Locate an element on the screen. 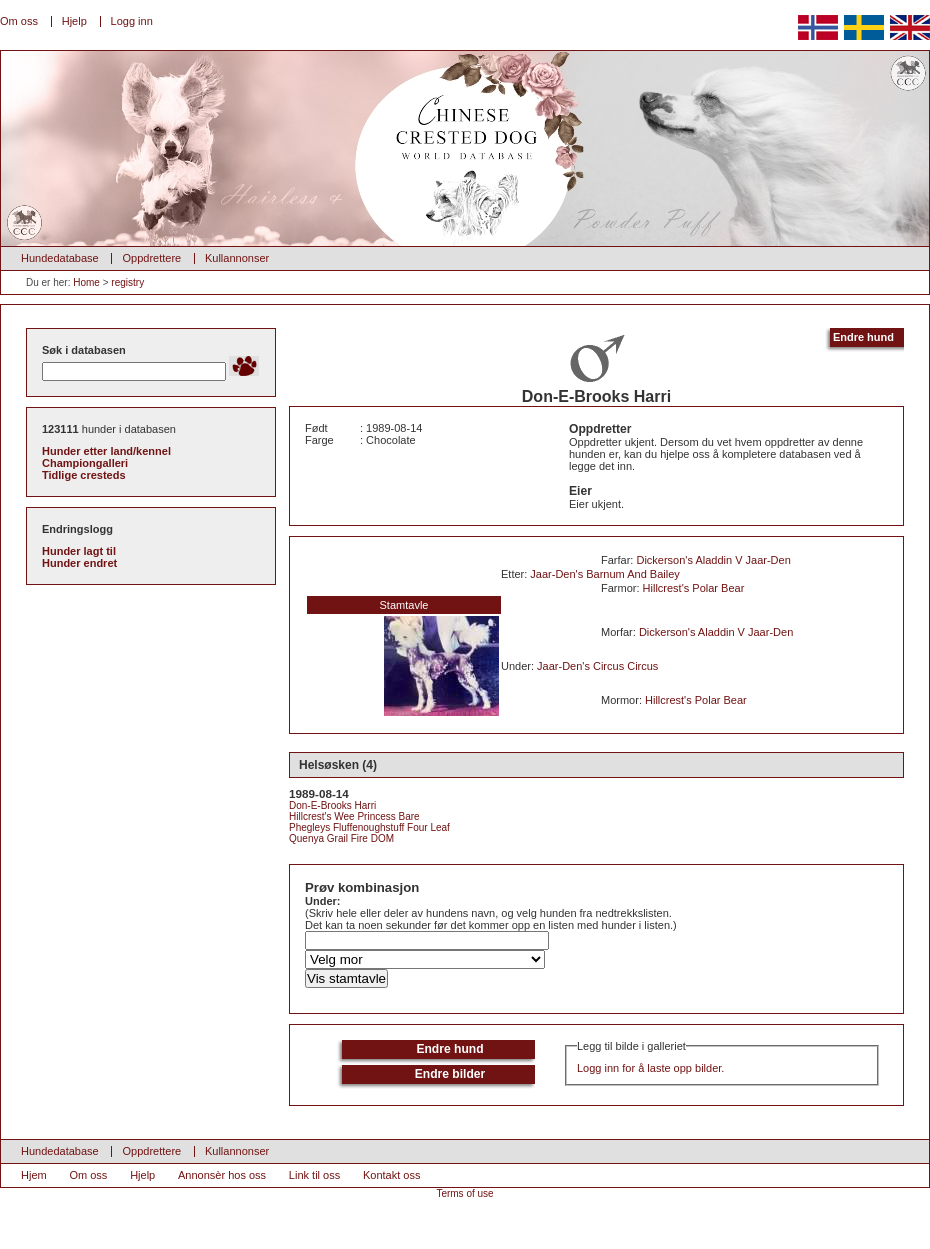 The height and width of the screenshot is (1249, 930). Kontakt oss is located at coordinates (391, 1175).